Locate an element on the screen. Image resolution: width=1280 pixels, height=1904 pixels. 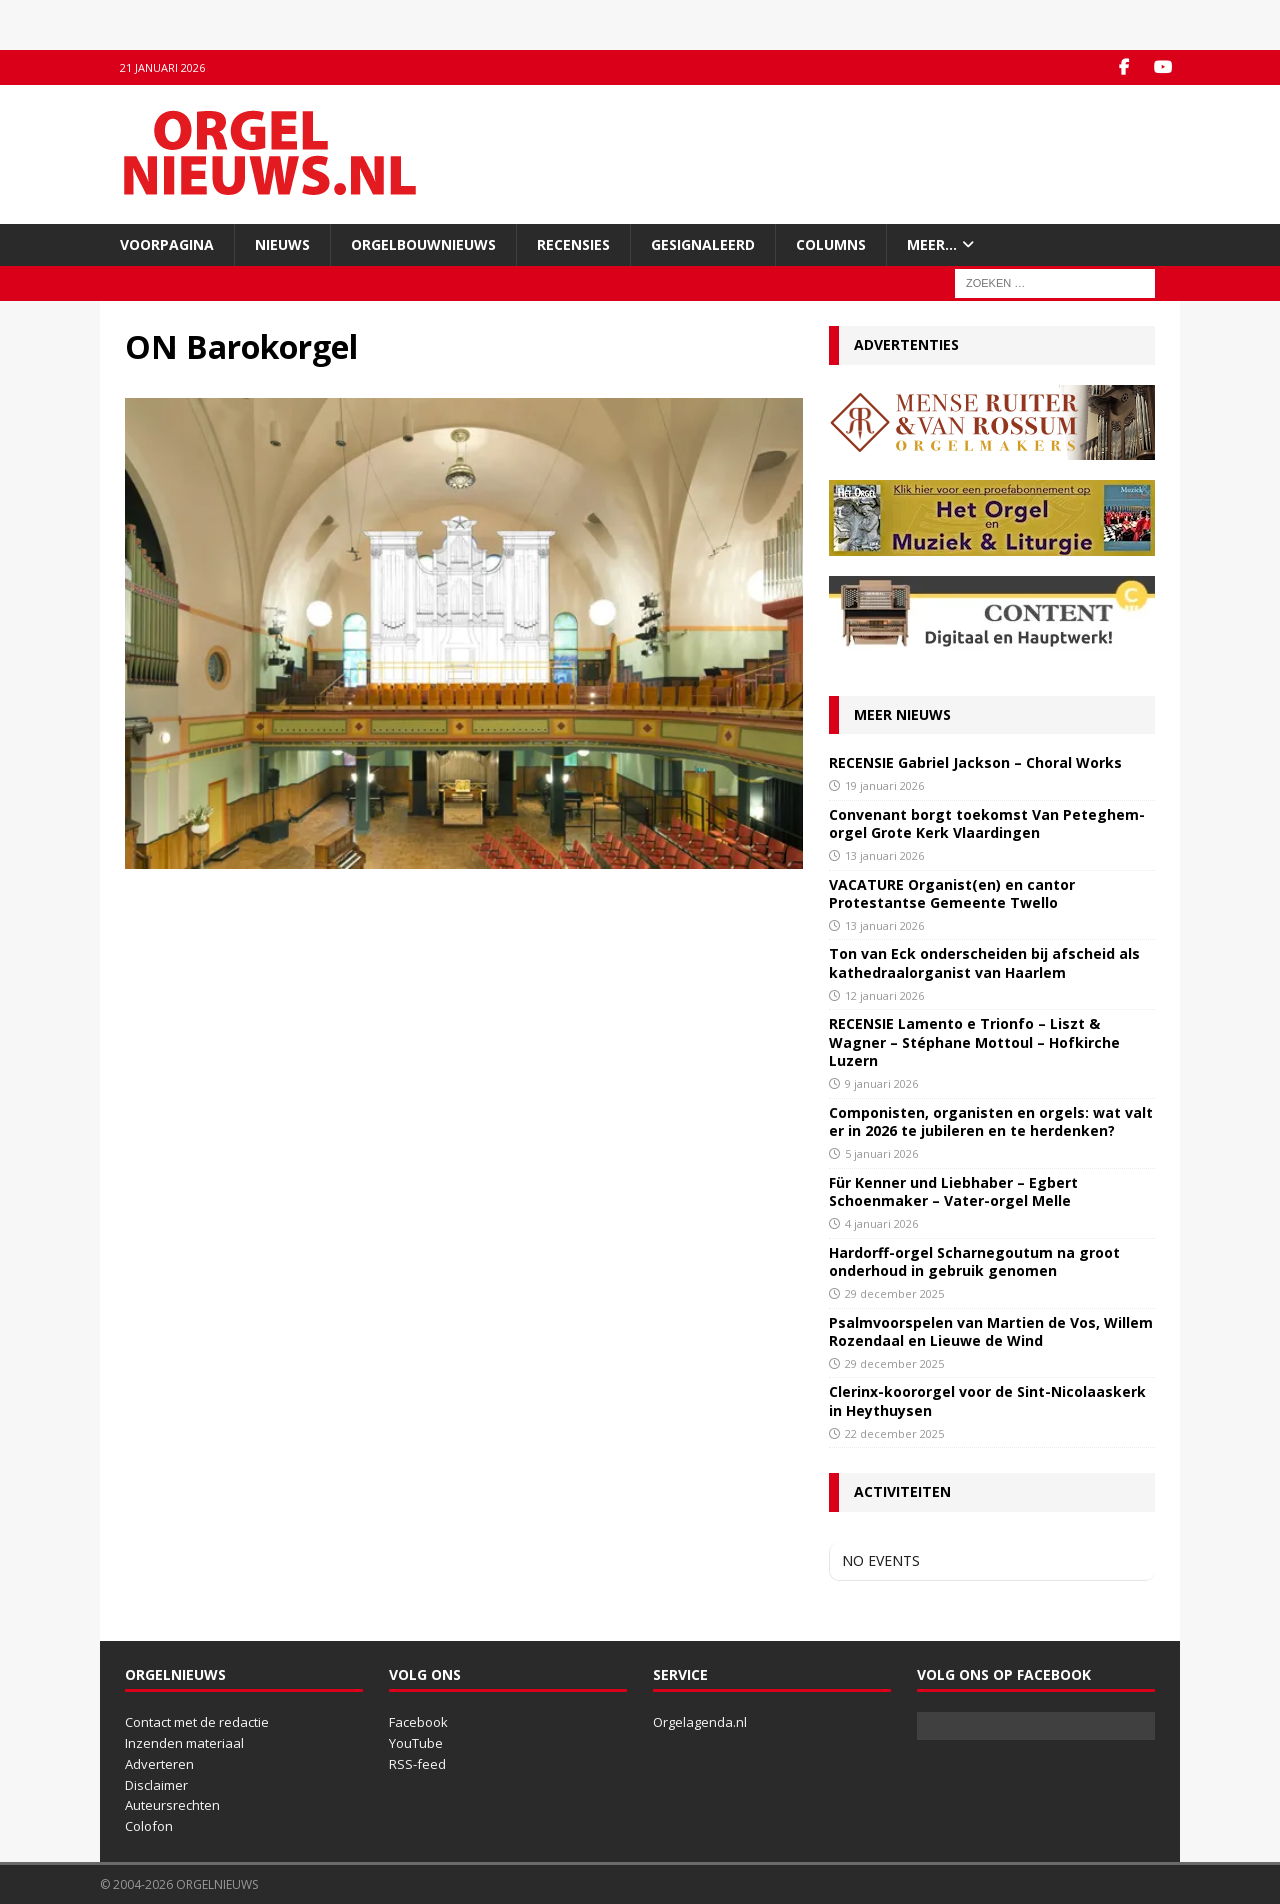
13 januari 2026 is located at coordinates (884, 855).